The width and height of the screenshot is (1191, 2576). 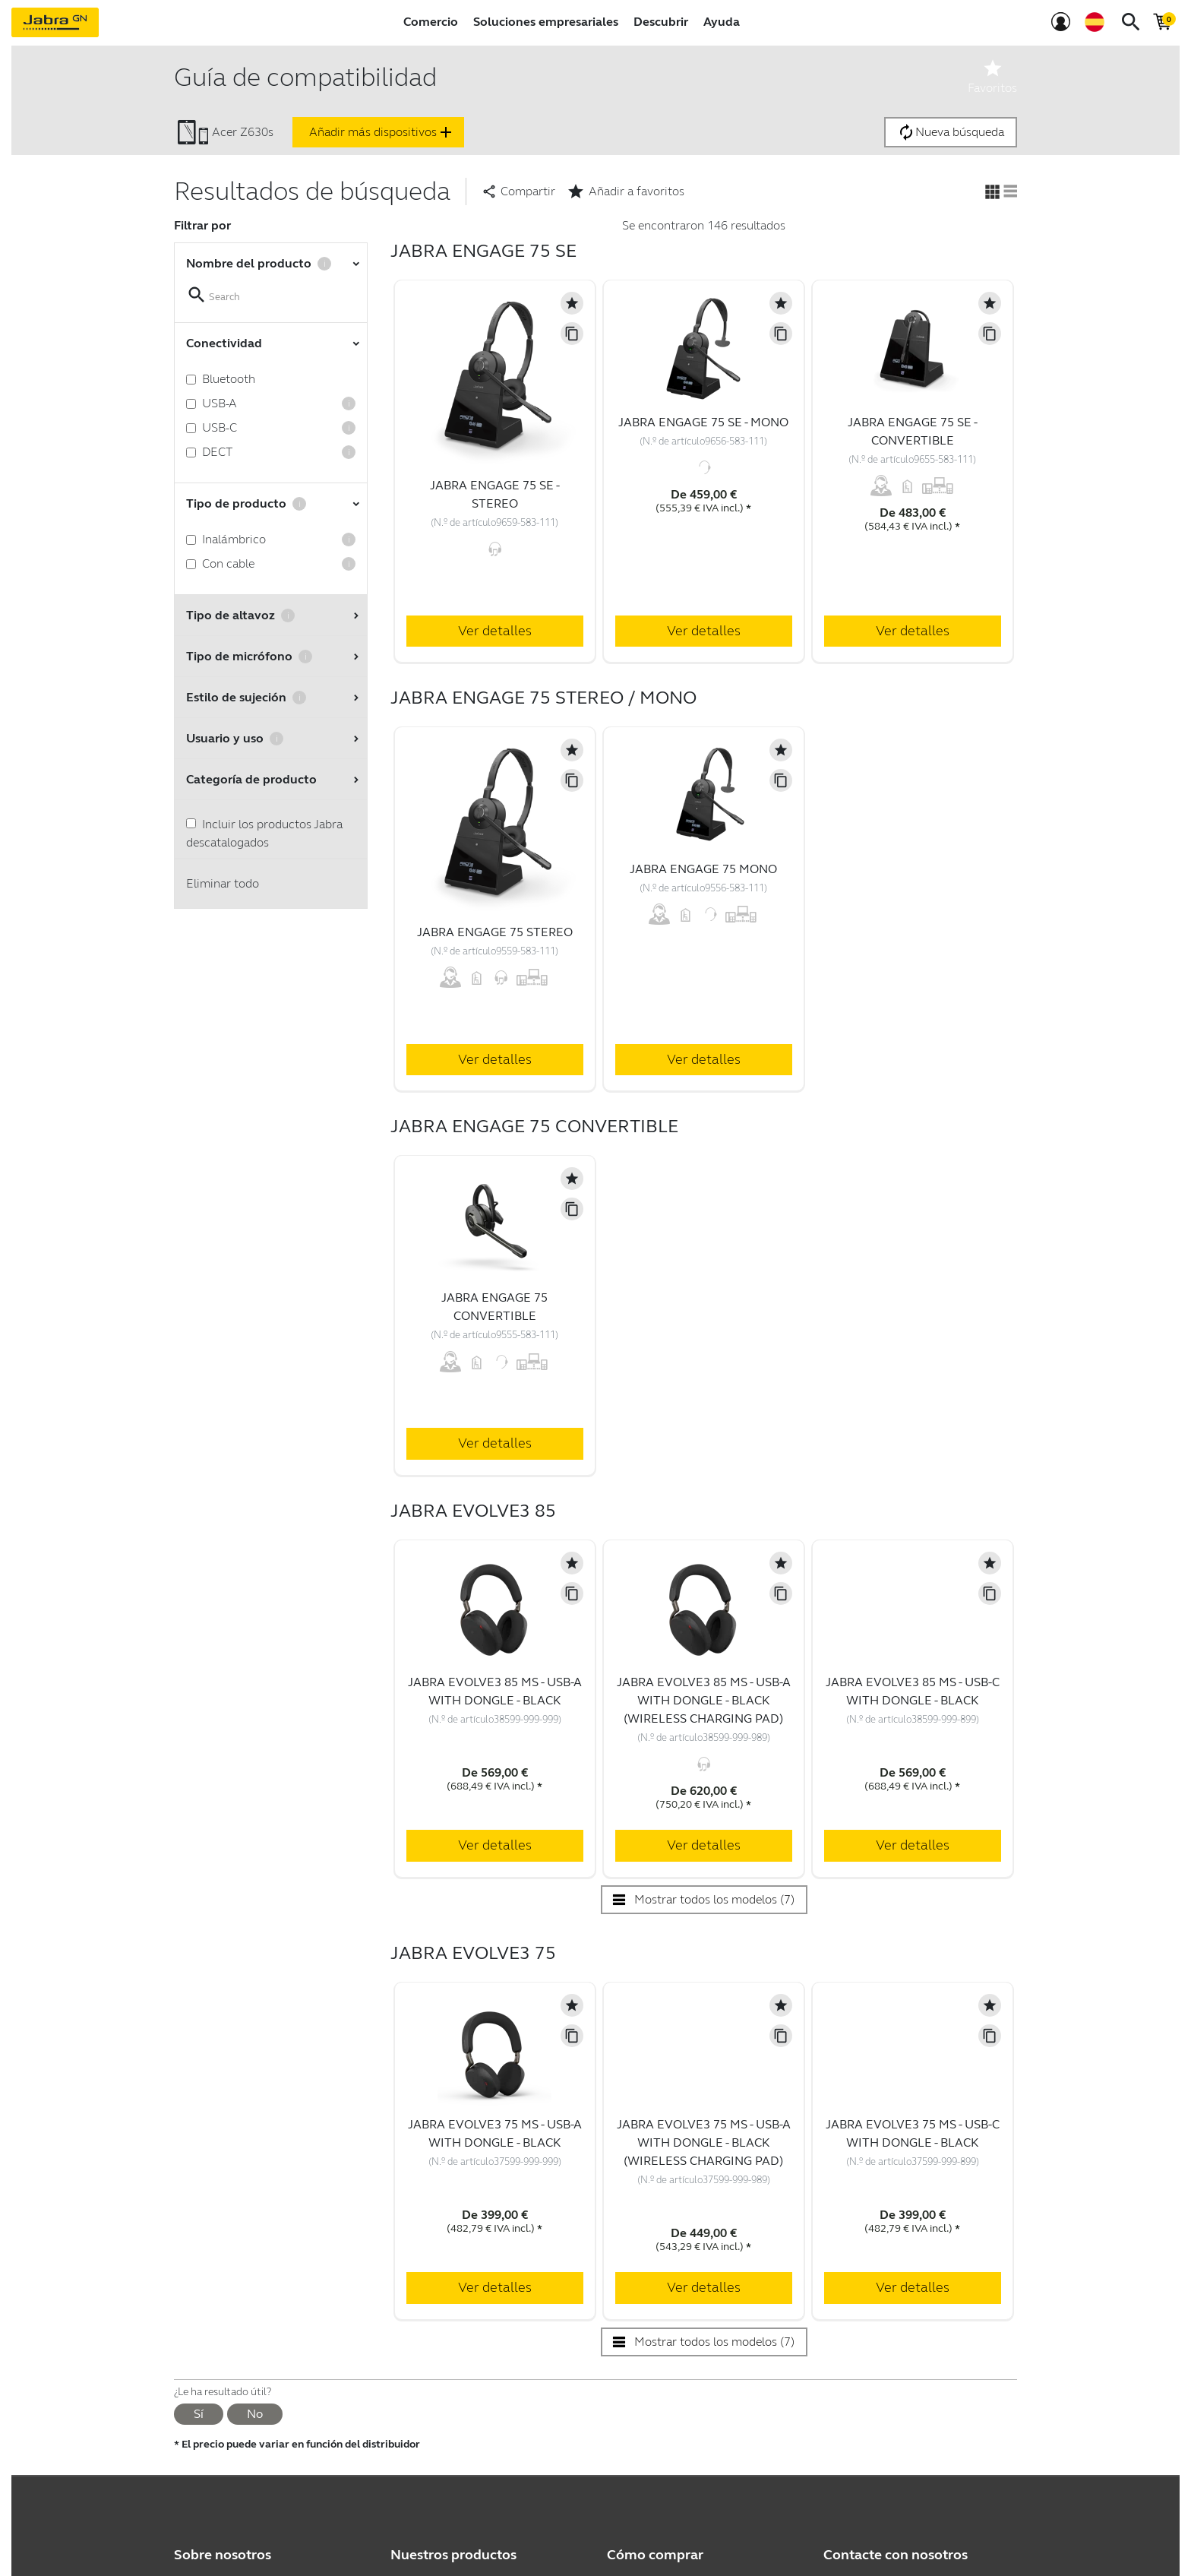 I want to click on Sí, so click(x=199, y=2414).